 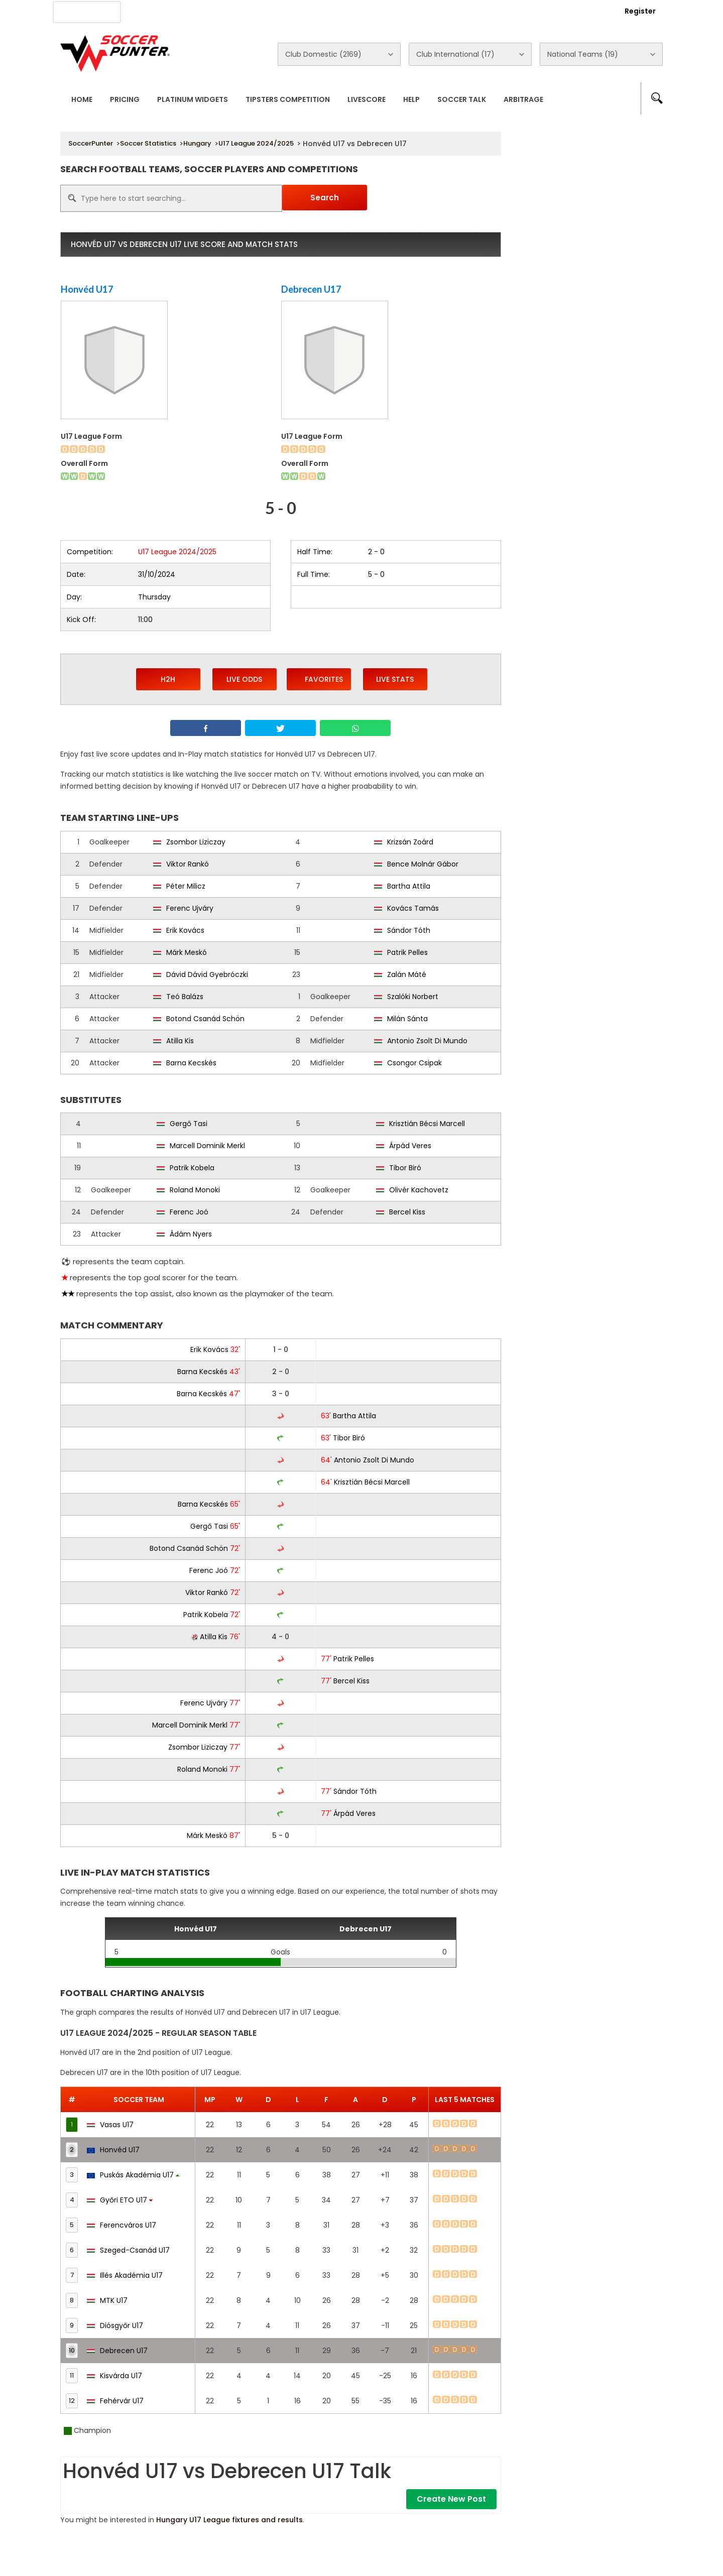 What do you see at coordinates (413, 908) in the screenshot?
I see `Kovács Tamás` at bounding box center [413, 908].